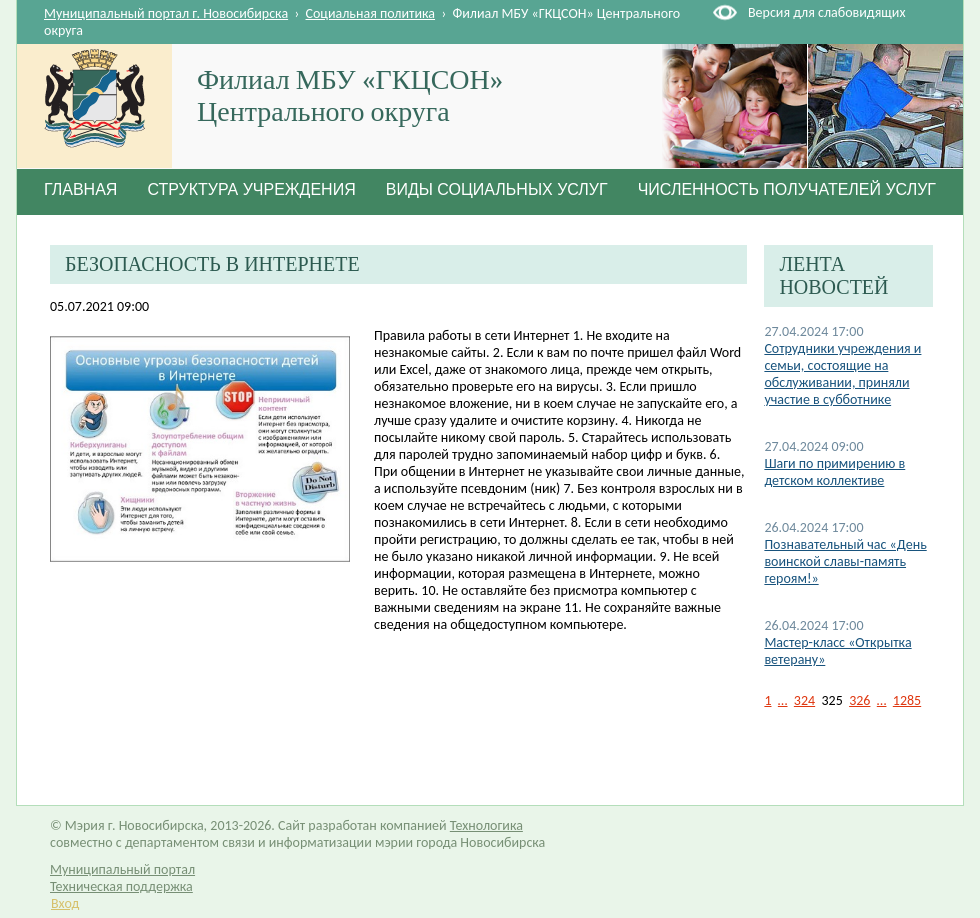 This screenshot has height=918, width=980. I want to click on Муниципальный портал г. Новосибирска, so click(166, 13).